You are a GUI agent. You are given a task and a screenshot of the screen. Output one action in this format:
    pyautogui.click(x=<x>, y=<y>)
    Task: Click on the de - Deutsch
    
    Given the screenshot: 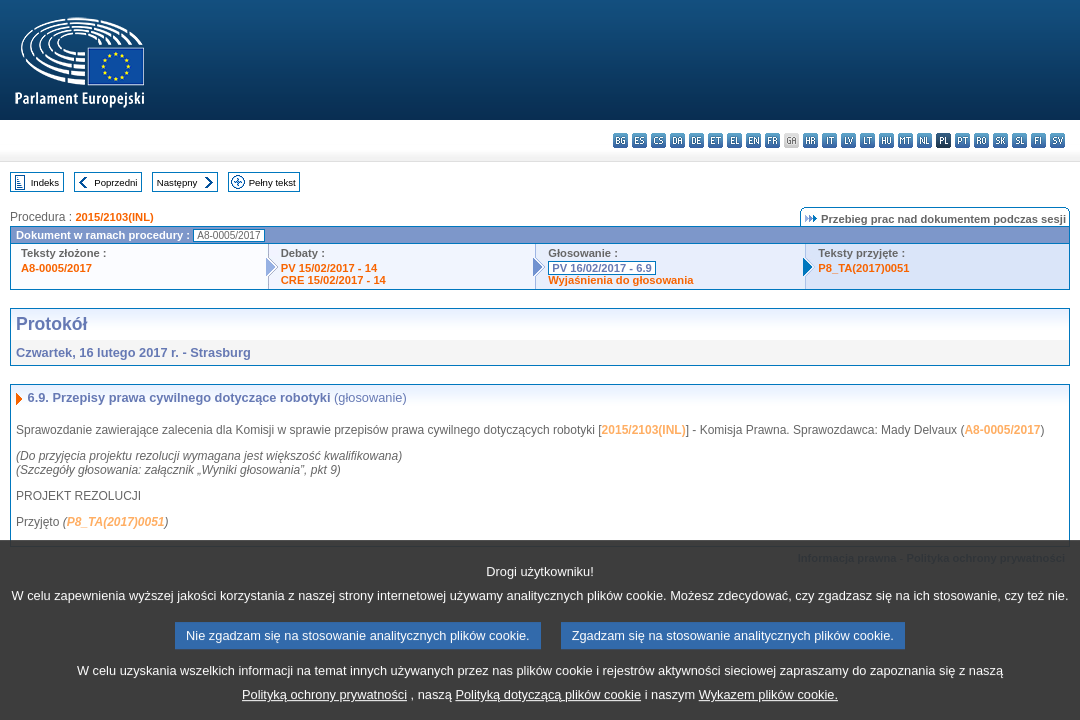 What is the action you would take?
    pyautogui.click(x=696, y=140)
    